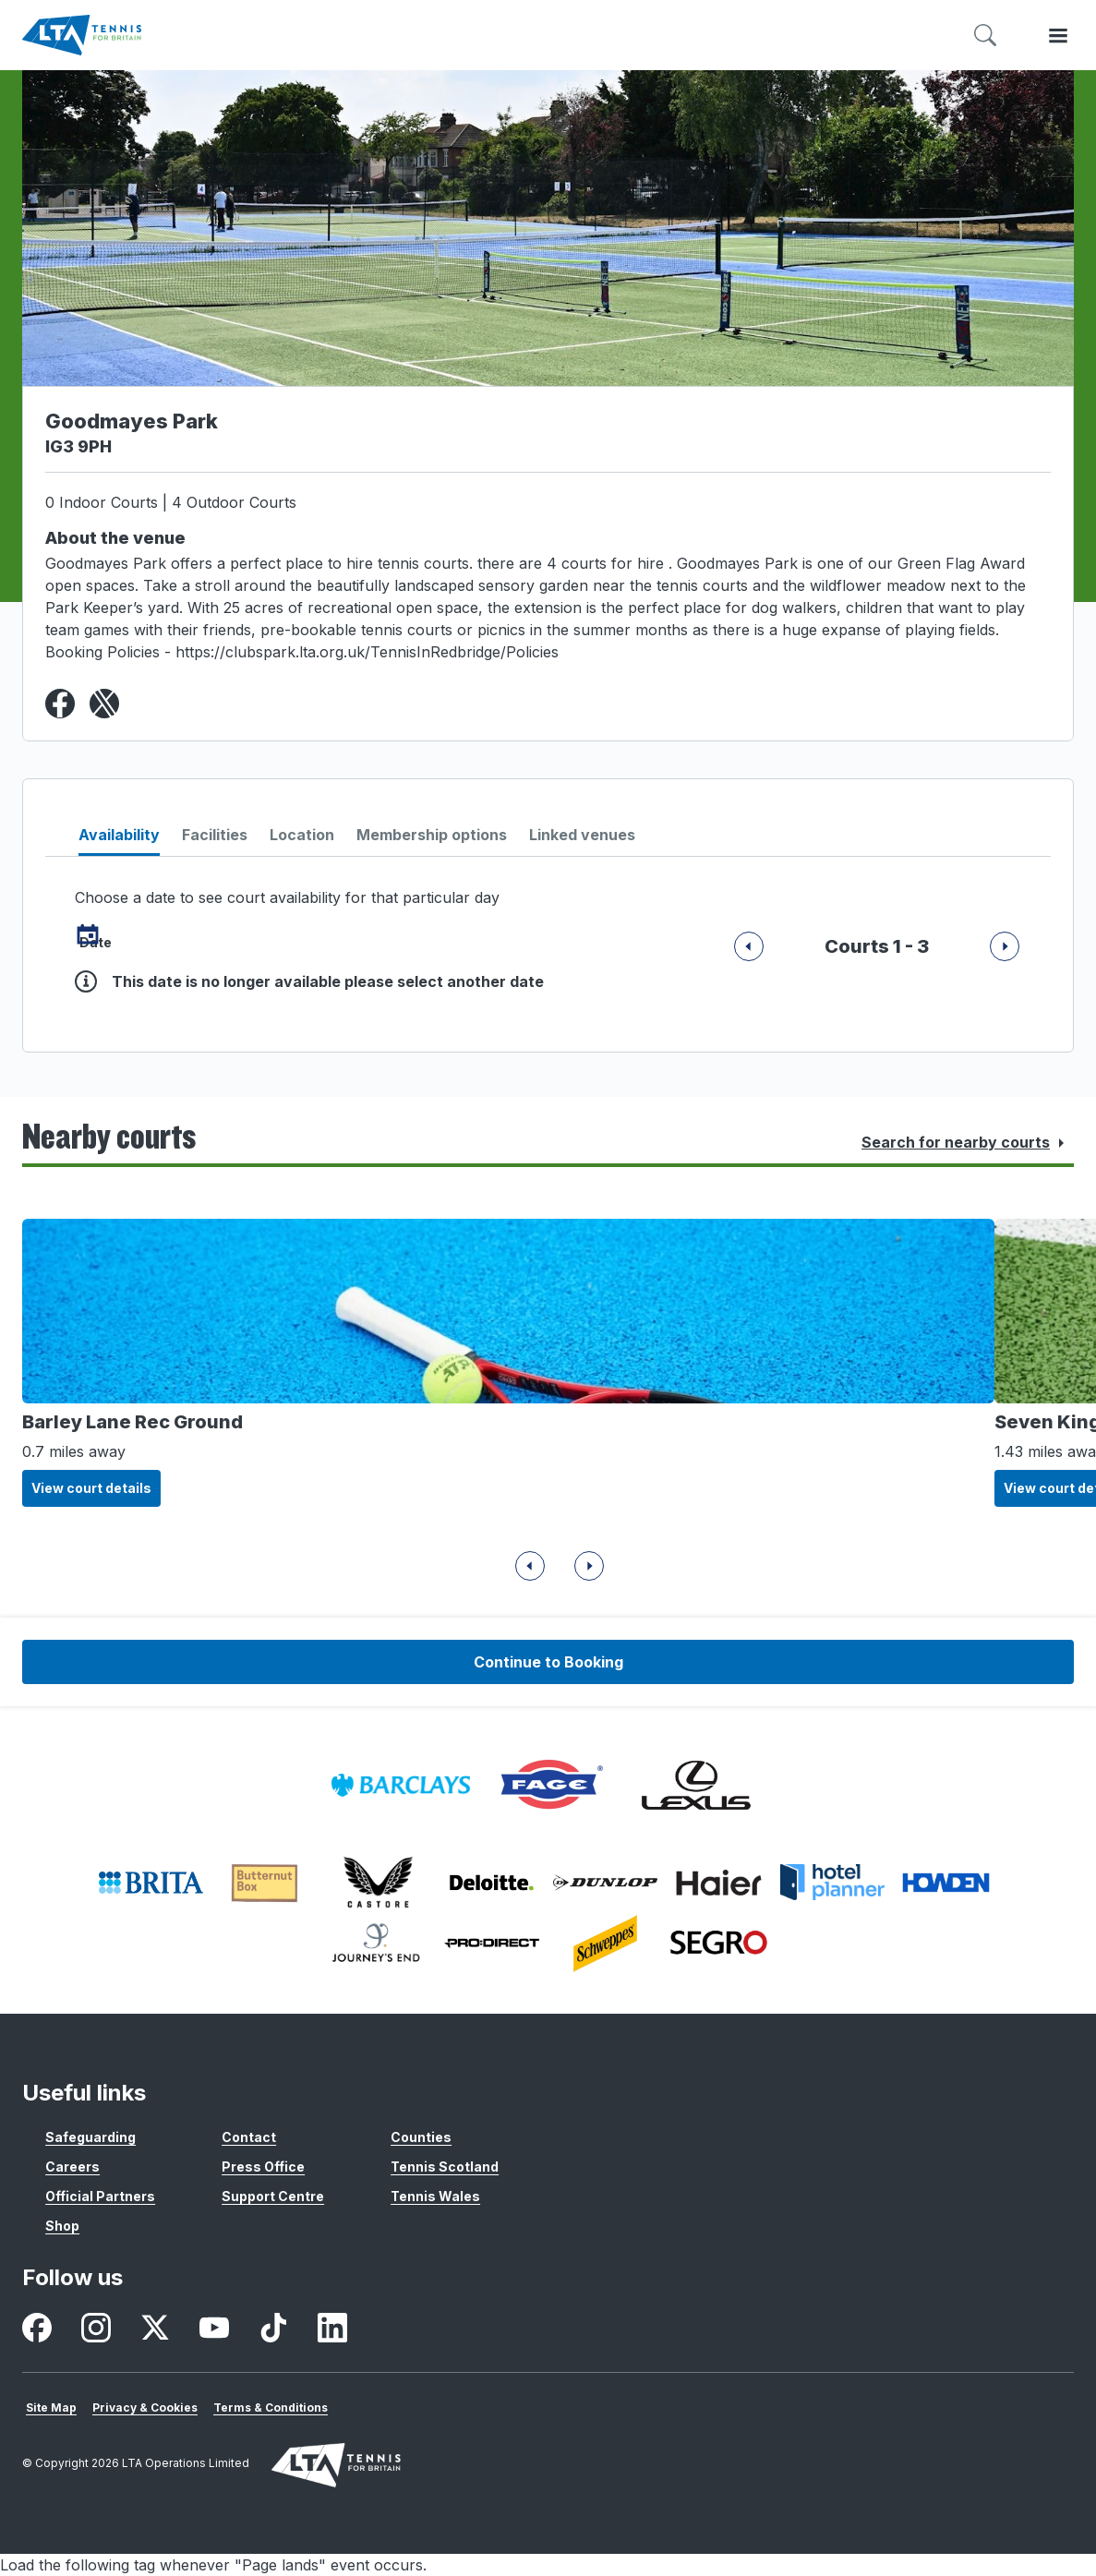 Image resolution: width=1096 pixels, height=2576 pixels. Describe the element at coordinates (62, 2225) in the screenshot. I see `Shop` at that location.